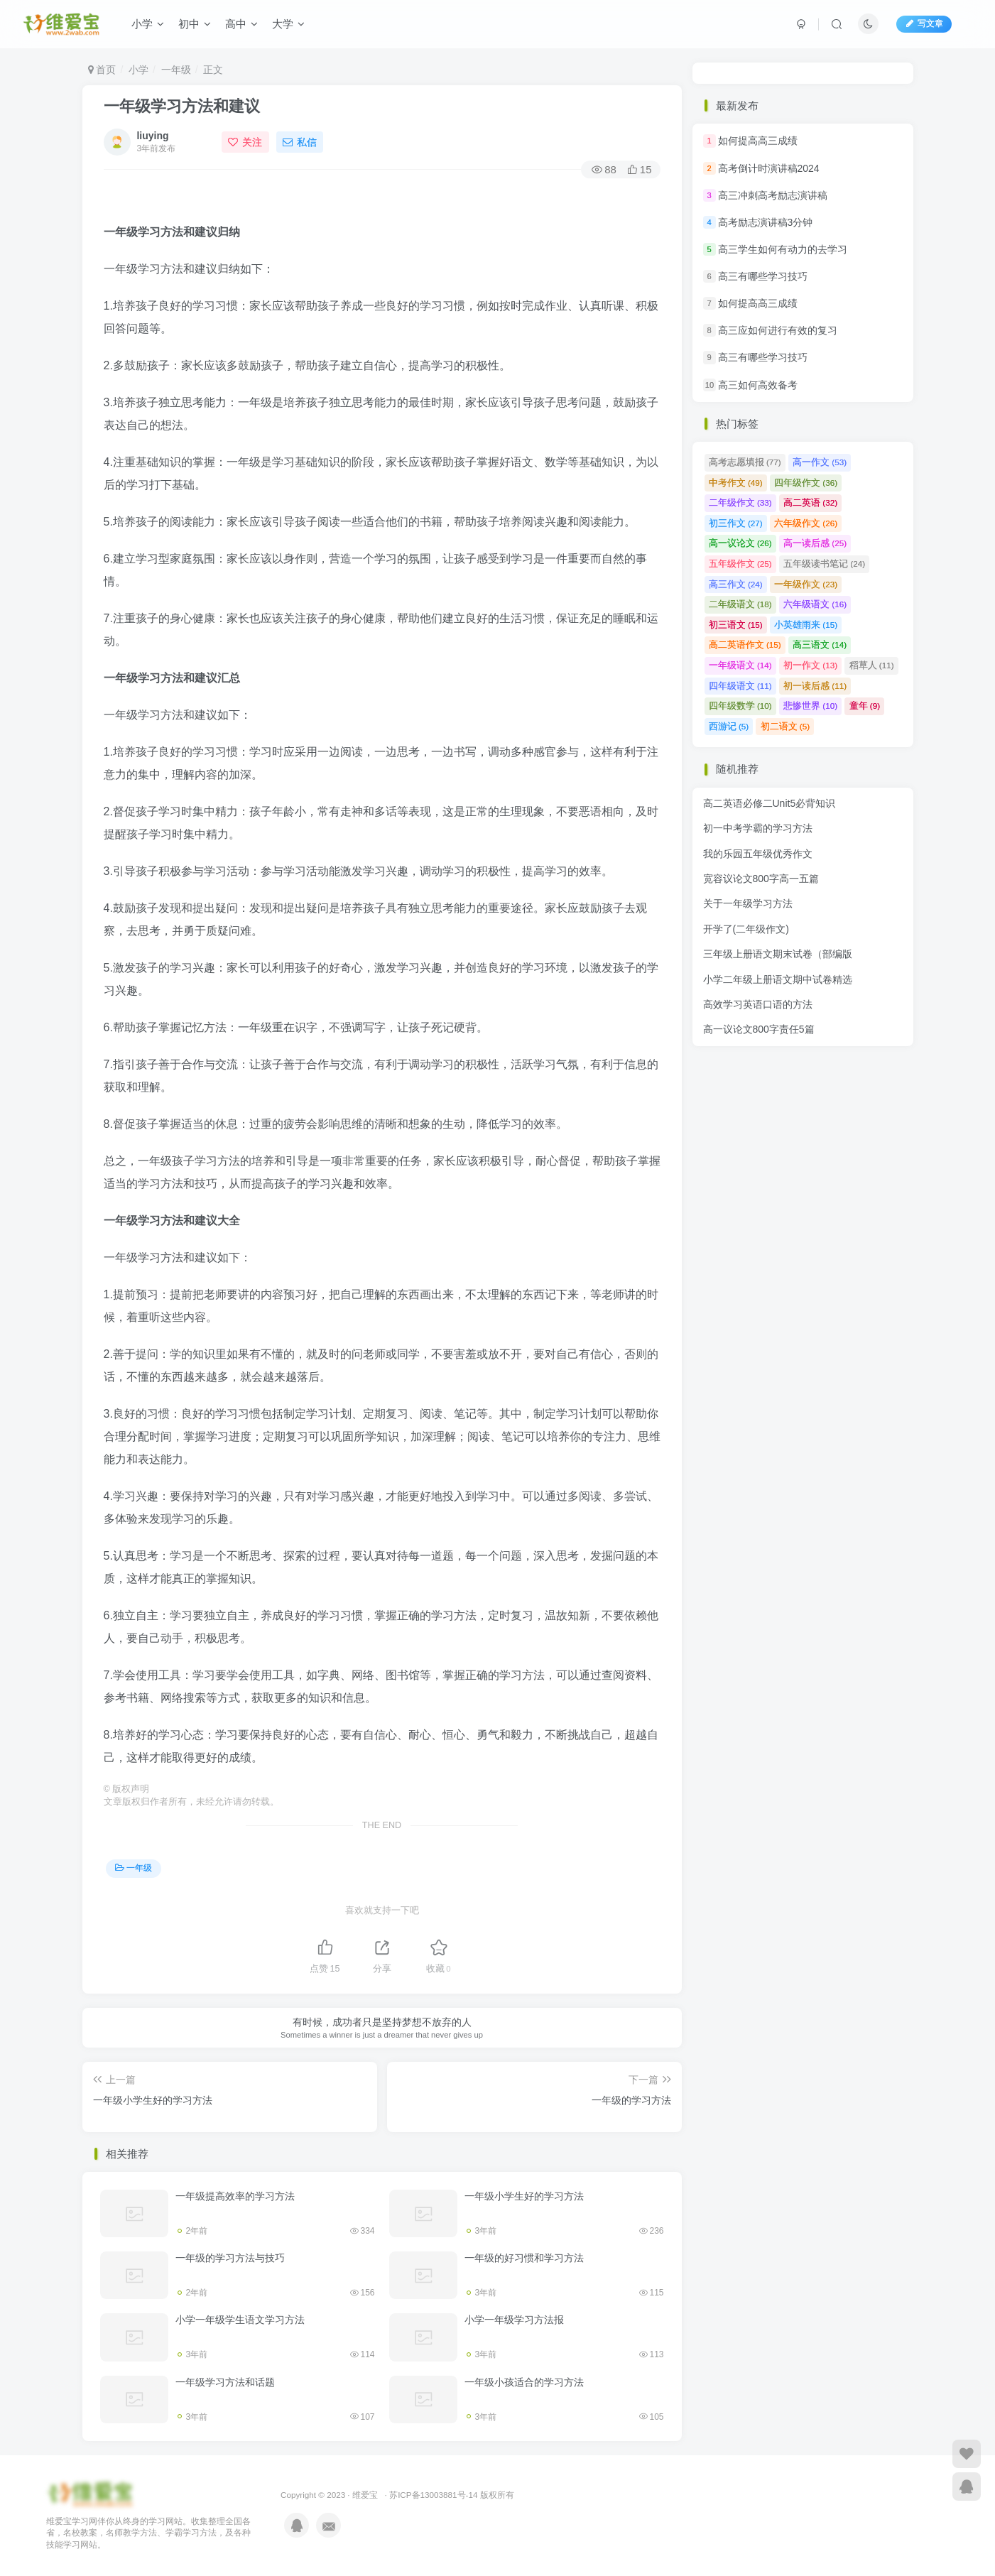 The width and height of the screenshot is (995, 2576). What do you see at coordinates (524, 2196) in the screenshot?
I see `一年级小学生好的学习方法` at bounding box center [524, 2196].